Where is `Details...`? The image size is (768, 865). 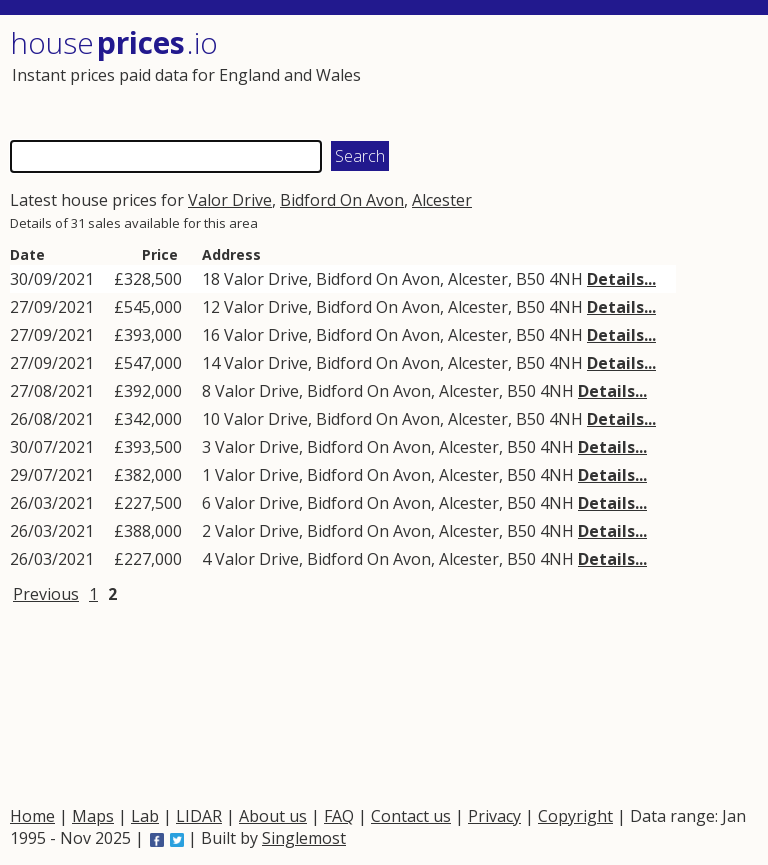
Details... is located at coordinates (621, 279).